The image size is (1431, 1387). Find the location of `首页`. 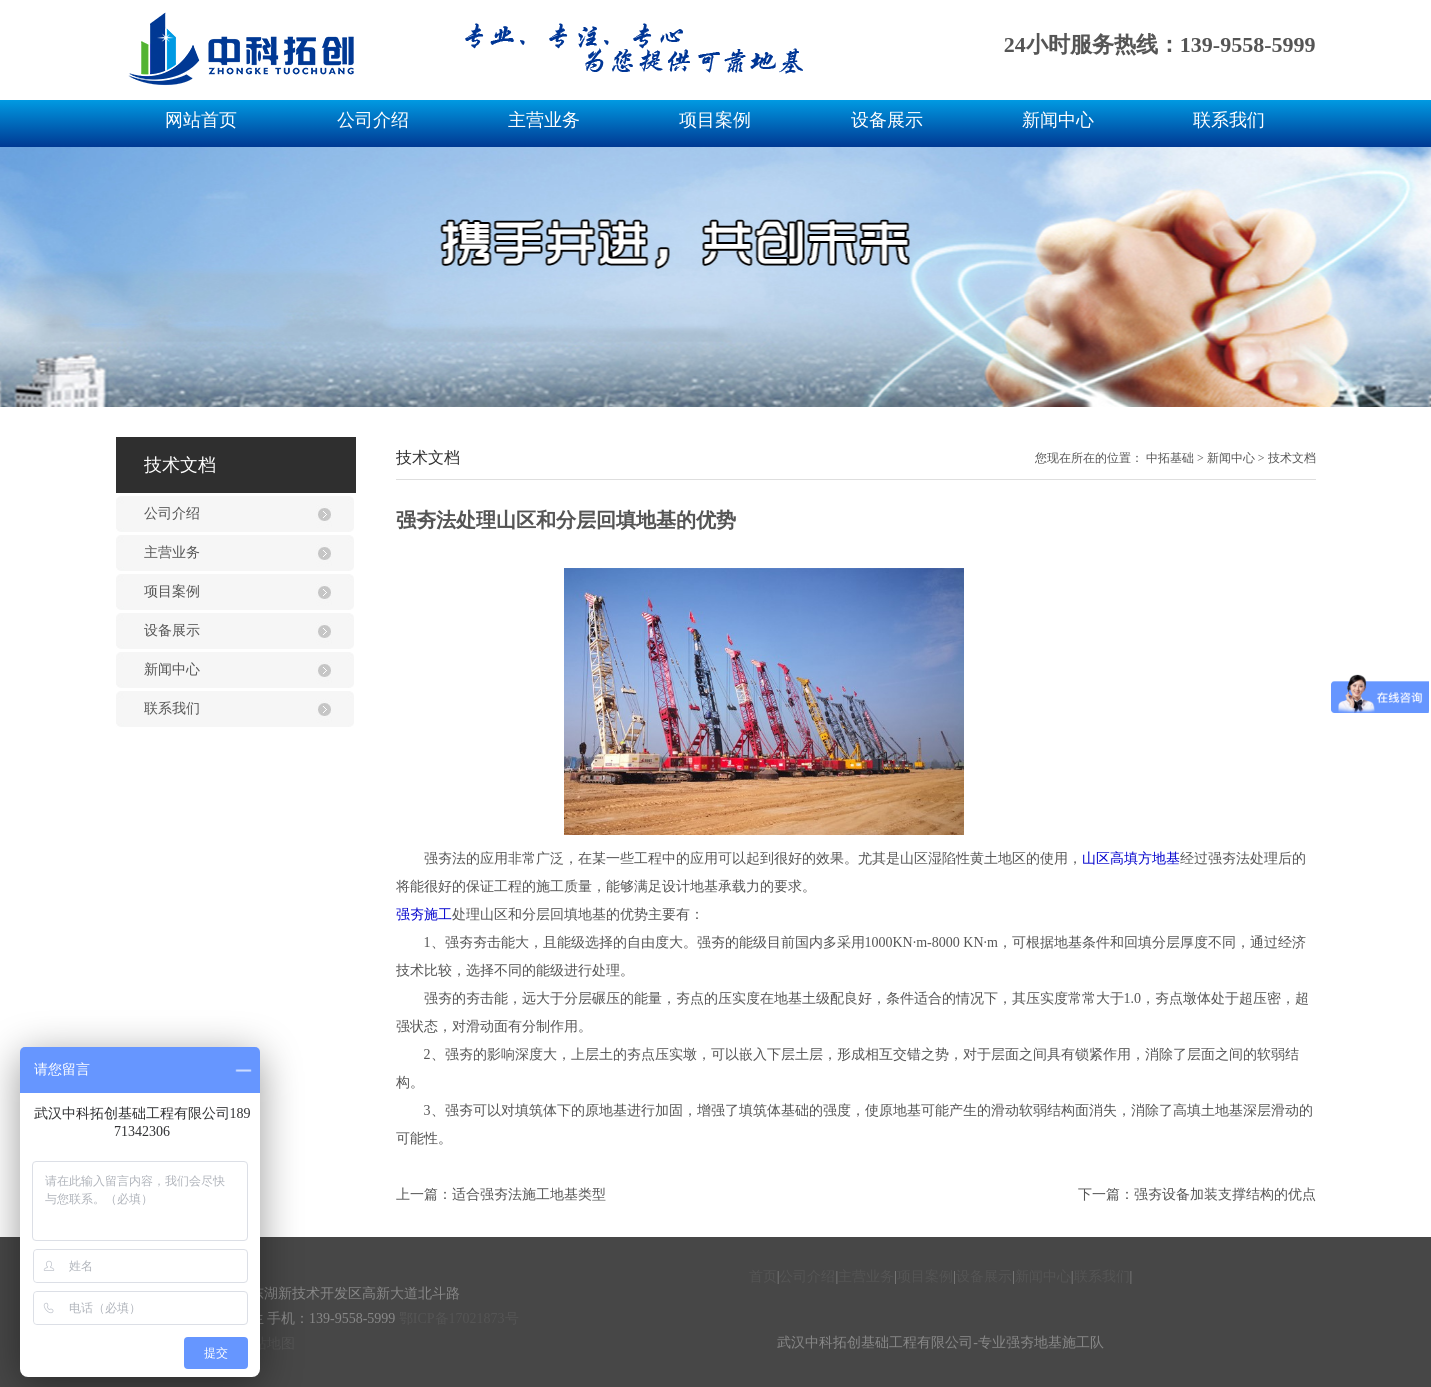

首页 is located at coordinates (763, 1276).